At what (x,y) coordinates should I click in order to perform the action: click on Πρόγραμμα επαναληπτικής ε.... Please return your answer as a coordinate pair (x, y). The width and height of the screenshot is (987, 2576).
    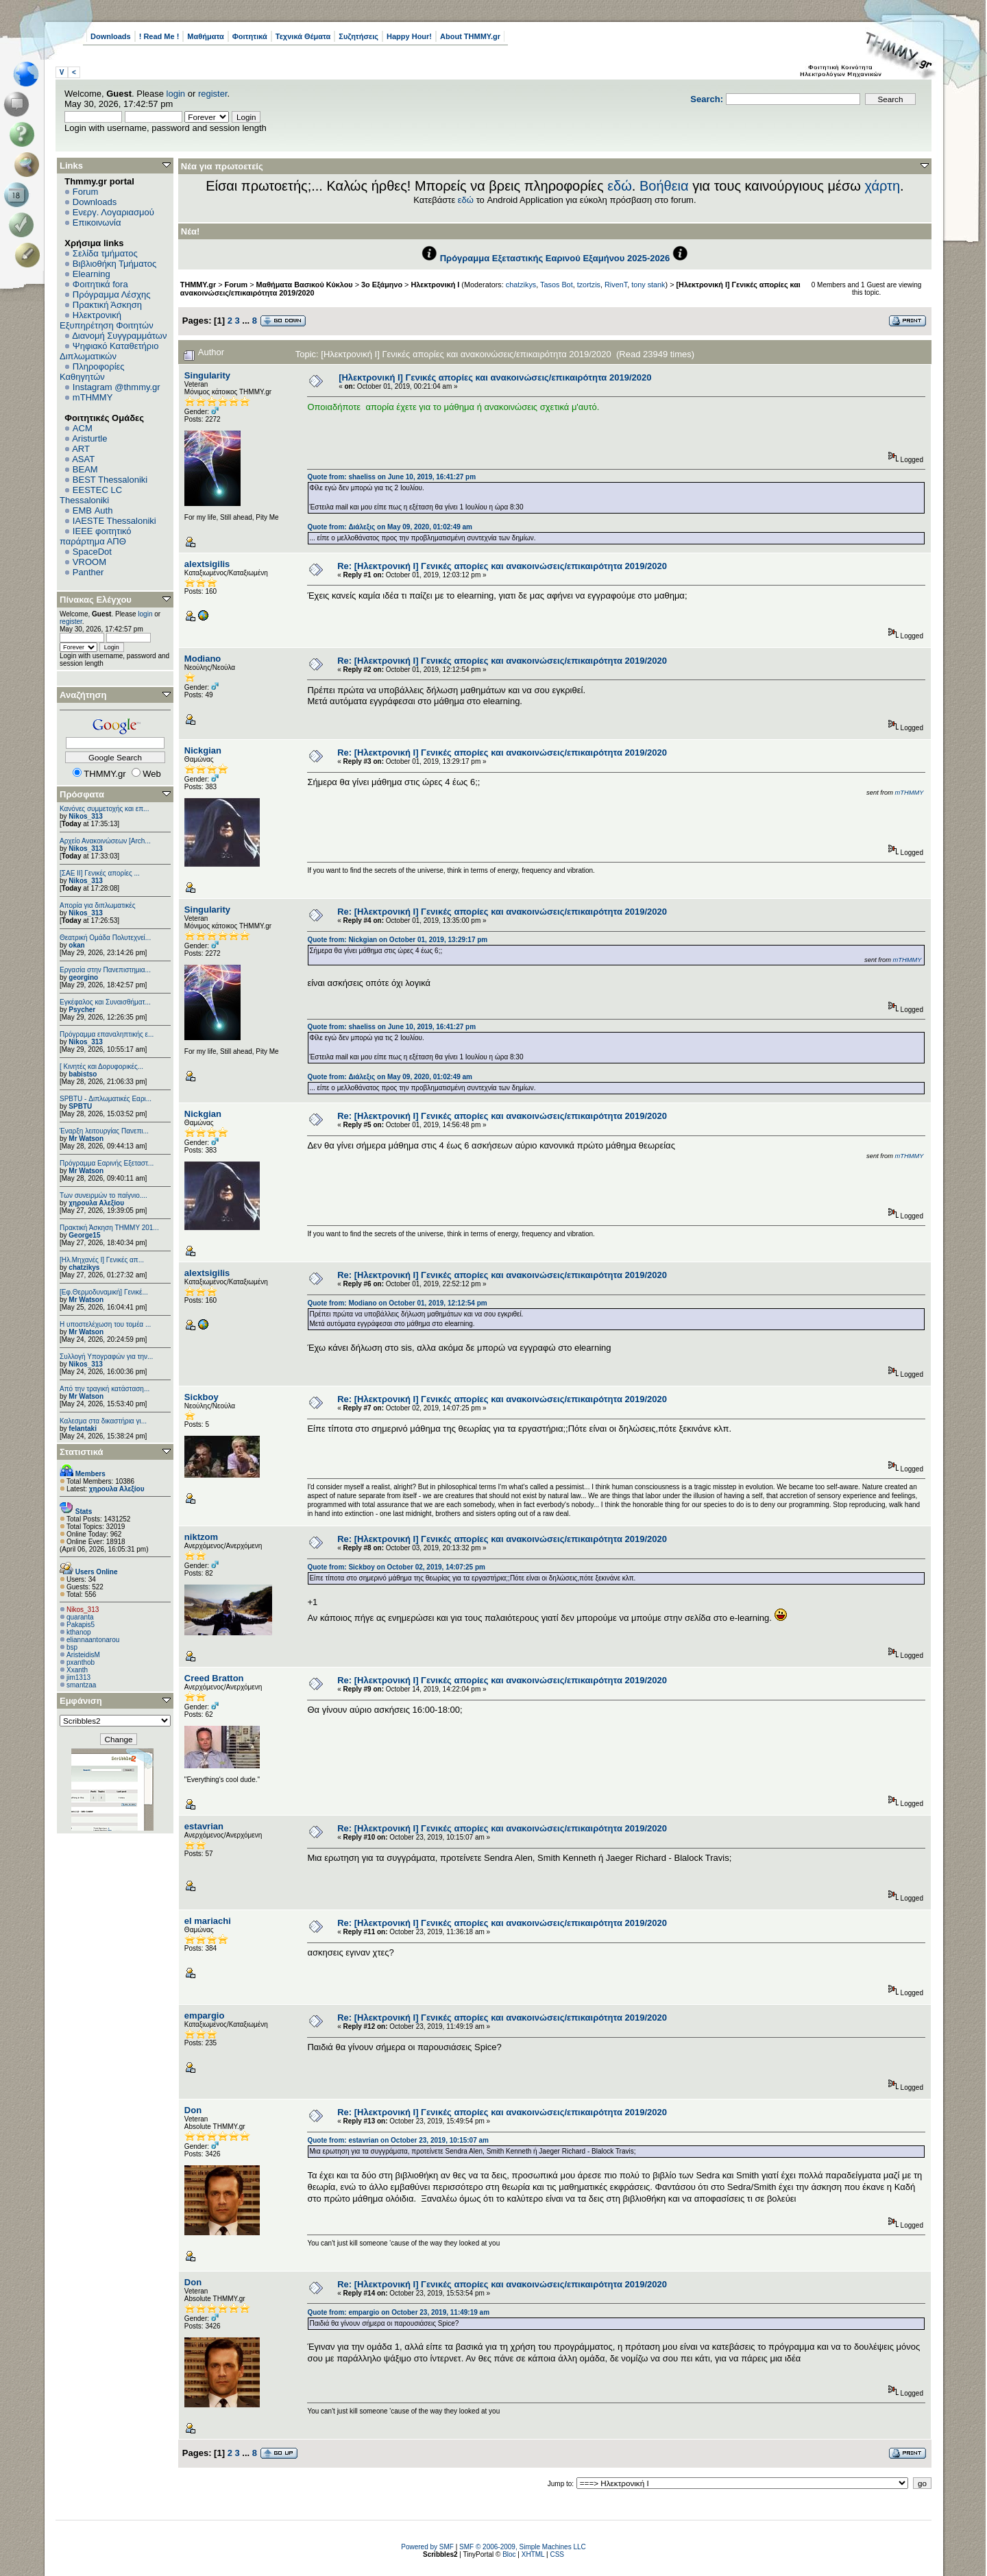
    Looking at the image, I should click on (107, 1034).